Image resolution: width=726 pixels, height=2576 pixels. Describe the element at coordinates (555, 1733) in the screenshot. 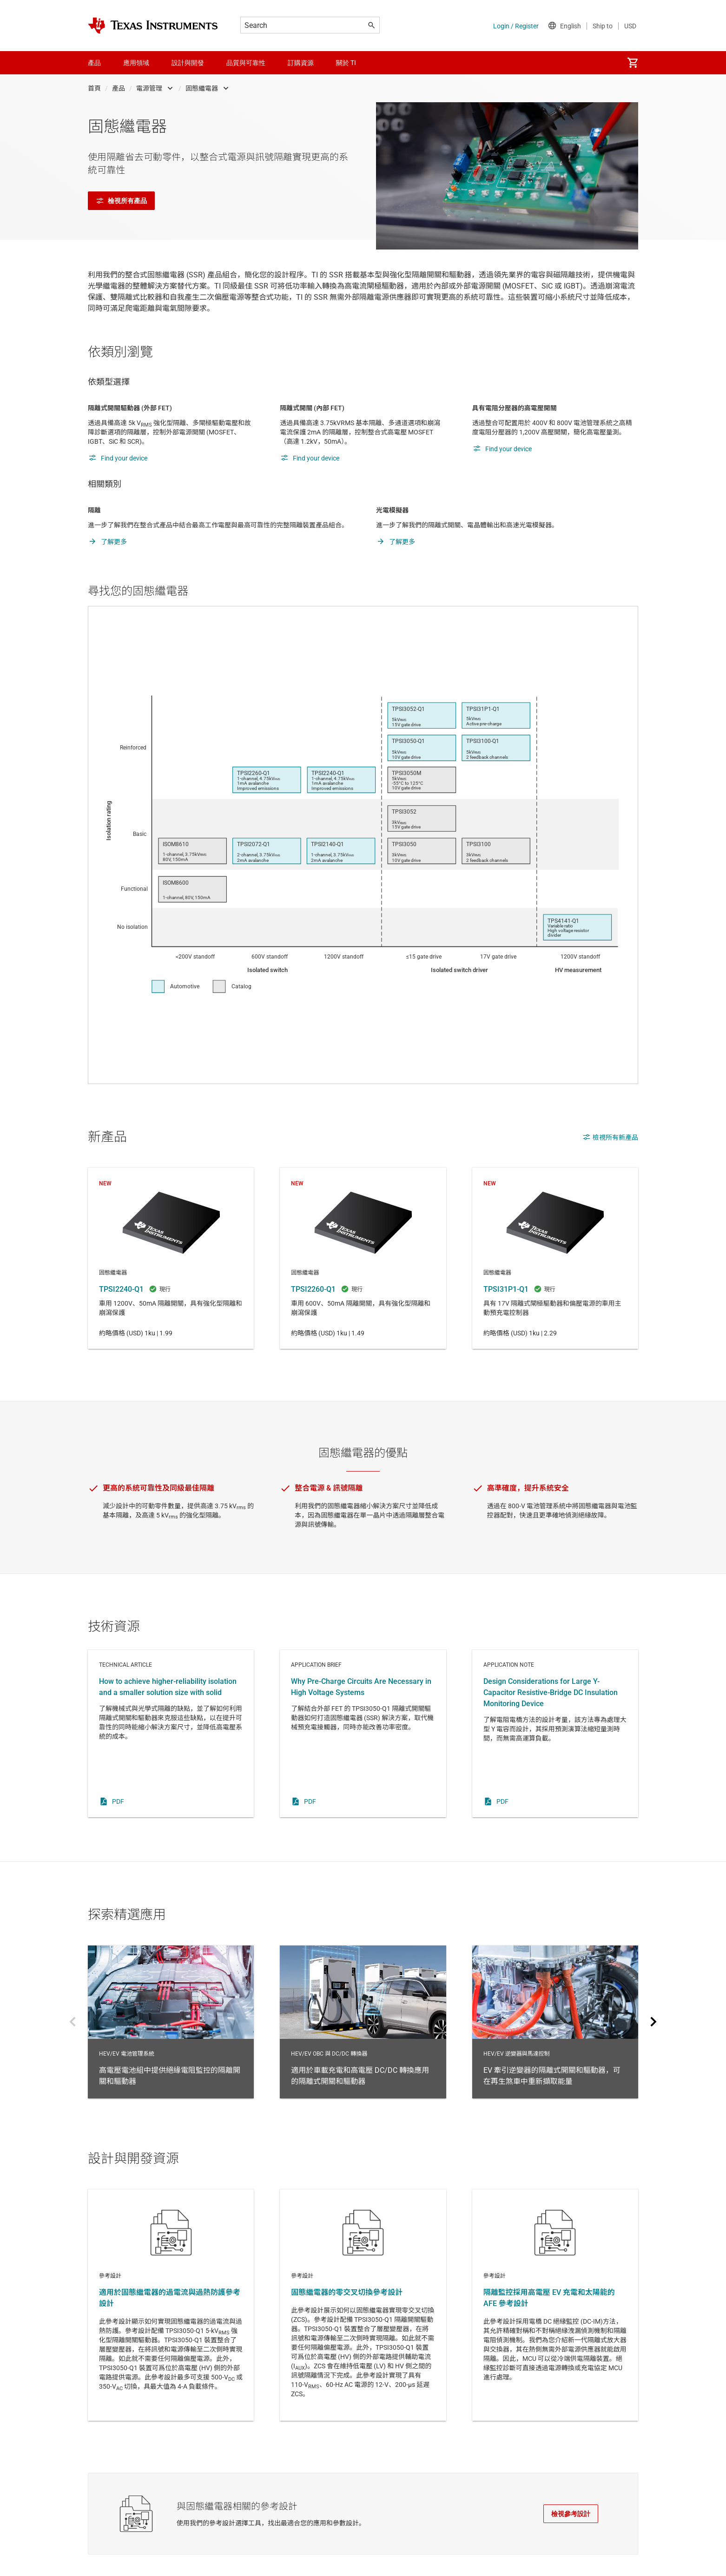

I see `Application note` at that location.